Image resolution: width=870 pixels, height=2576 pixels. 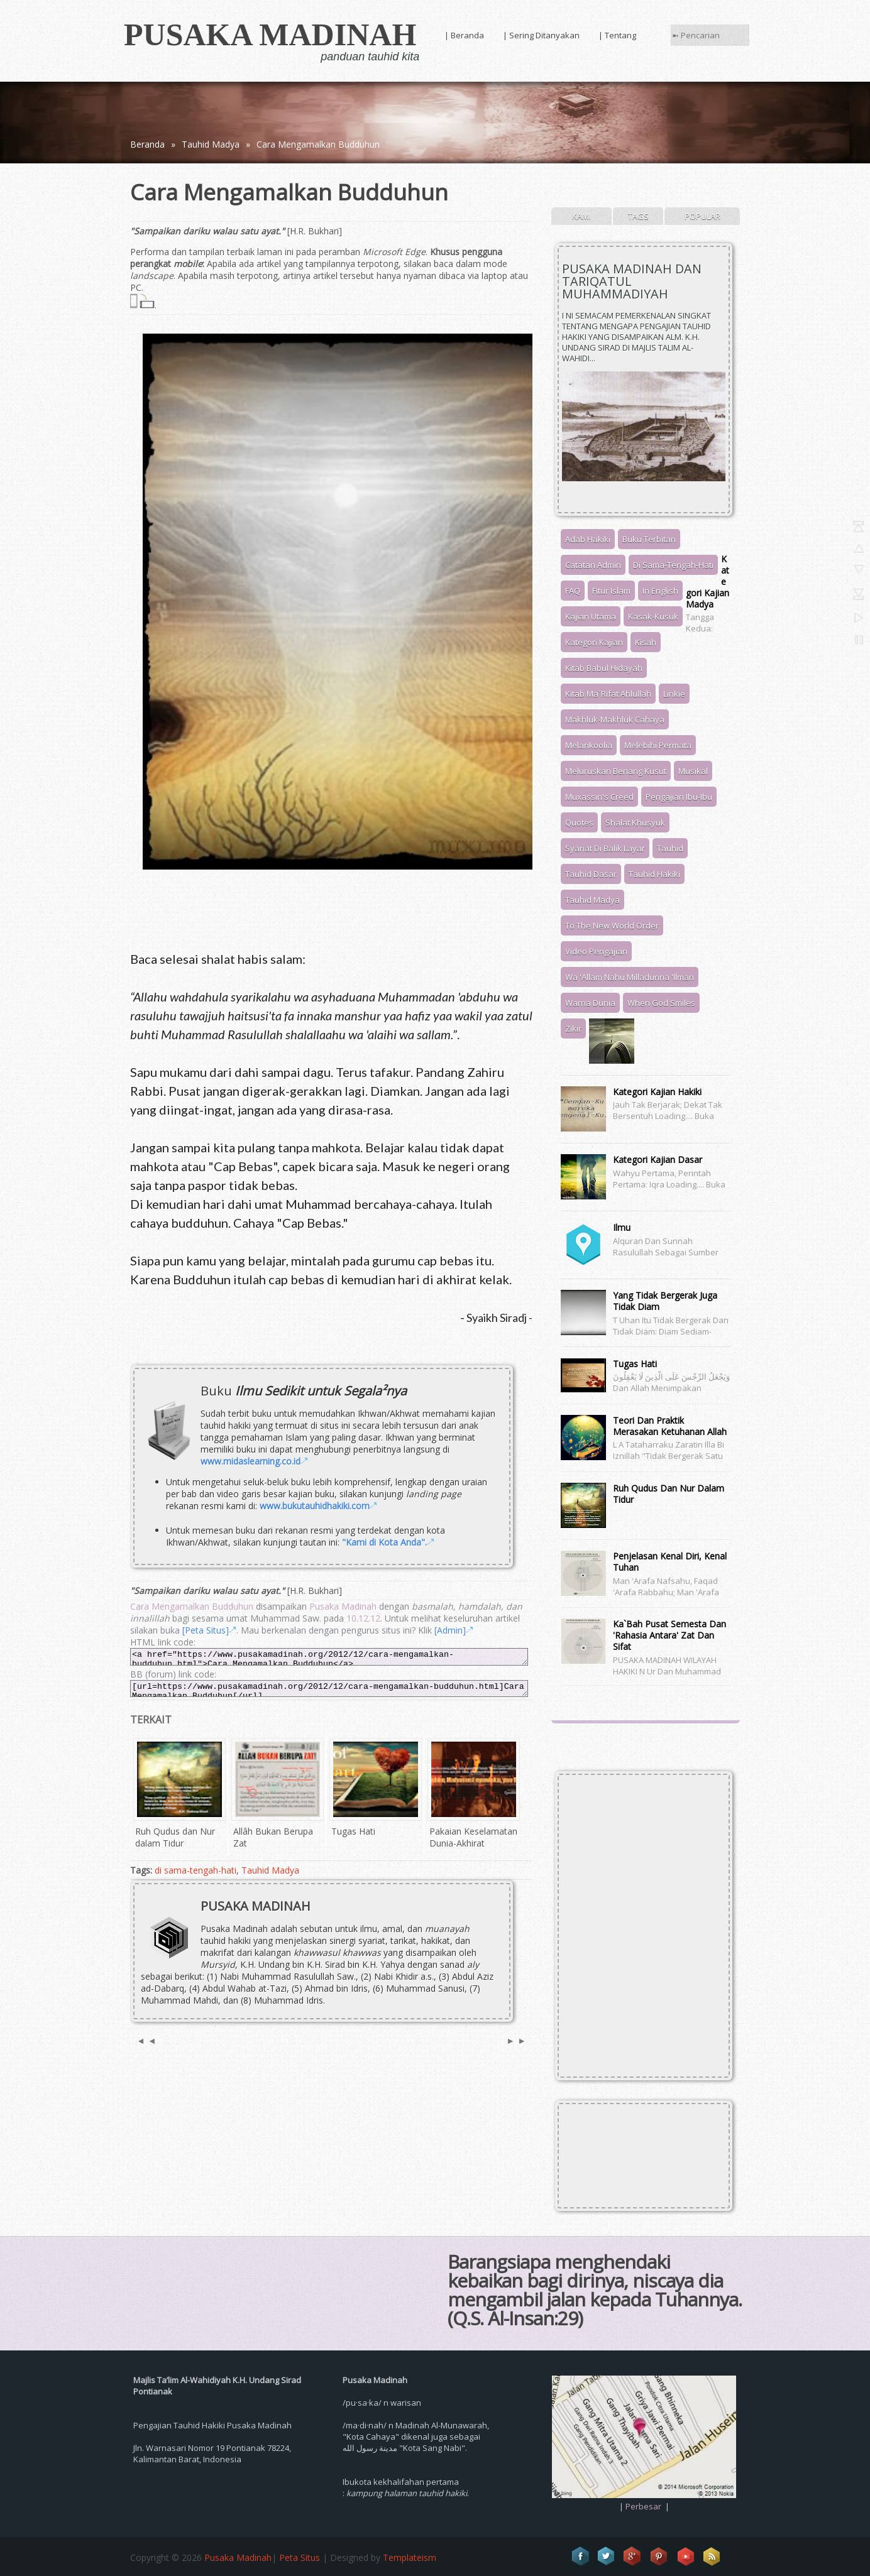 What do you see at coordinates (195, 1870) in the screenshot?
I see `di sama-tengah-hati` at bounding box center [195, 1870].